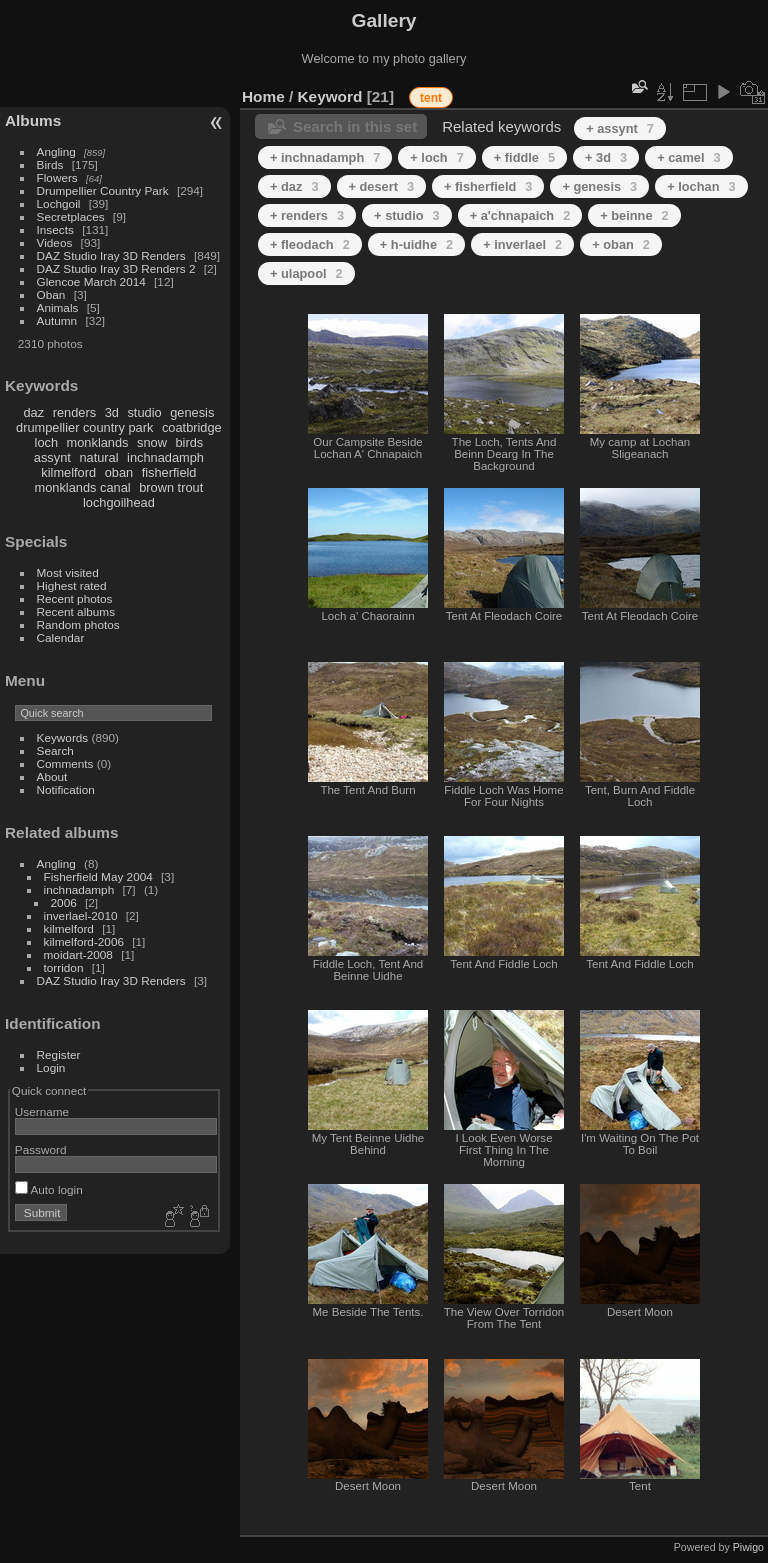 This screenshot has width=768, height=1563. I want to click on Register, so click(59, 1054).